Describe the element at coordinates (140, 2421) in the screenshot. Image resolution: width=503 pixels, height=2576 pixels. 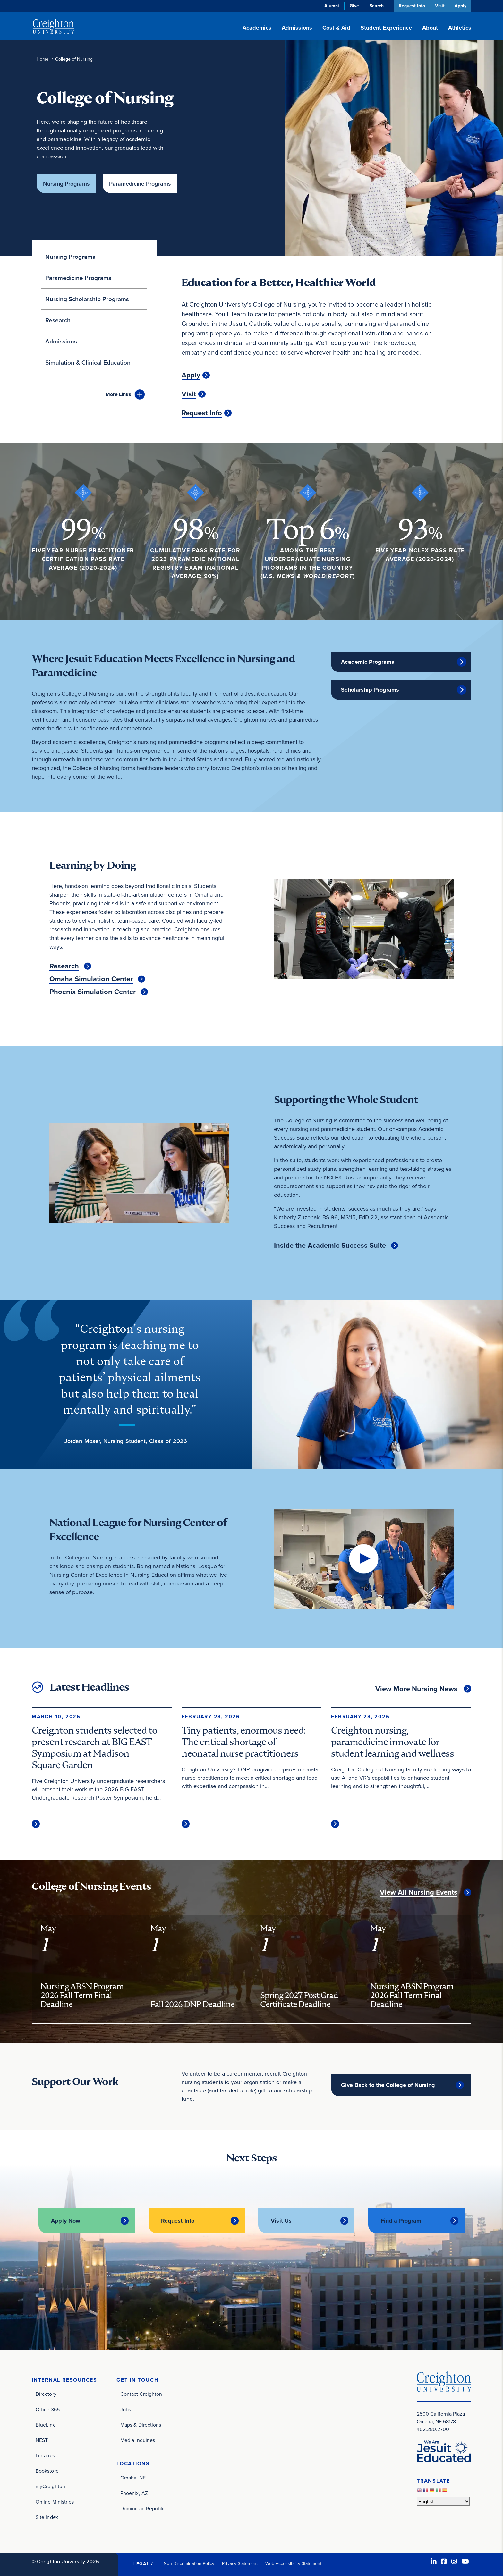
I see `Maps & Directions` at that location.